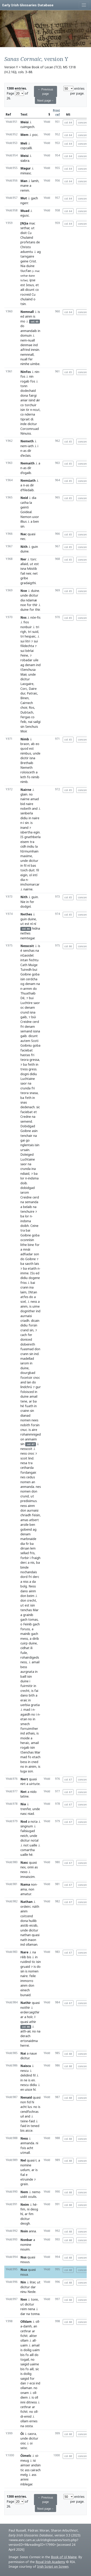  What do you see at coordinates (33, 1925) in the screenshot?
I see `eicsib` at bounding box center [33, 1925].